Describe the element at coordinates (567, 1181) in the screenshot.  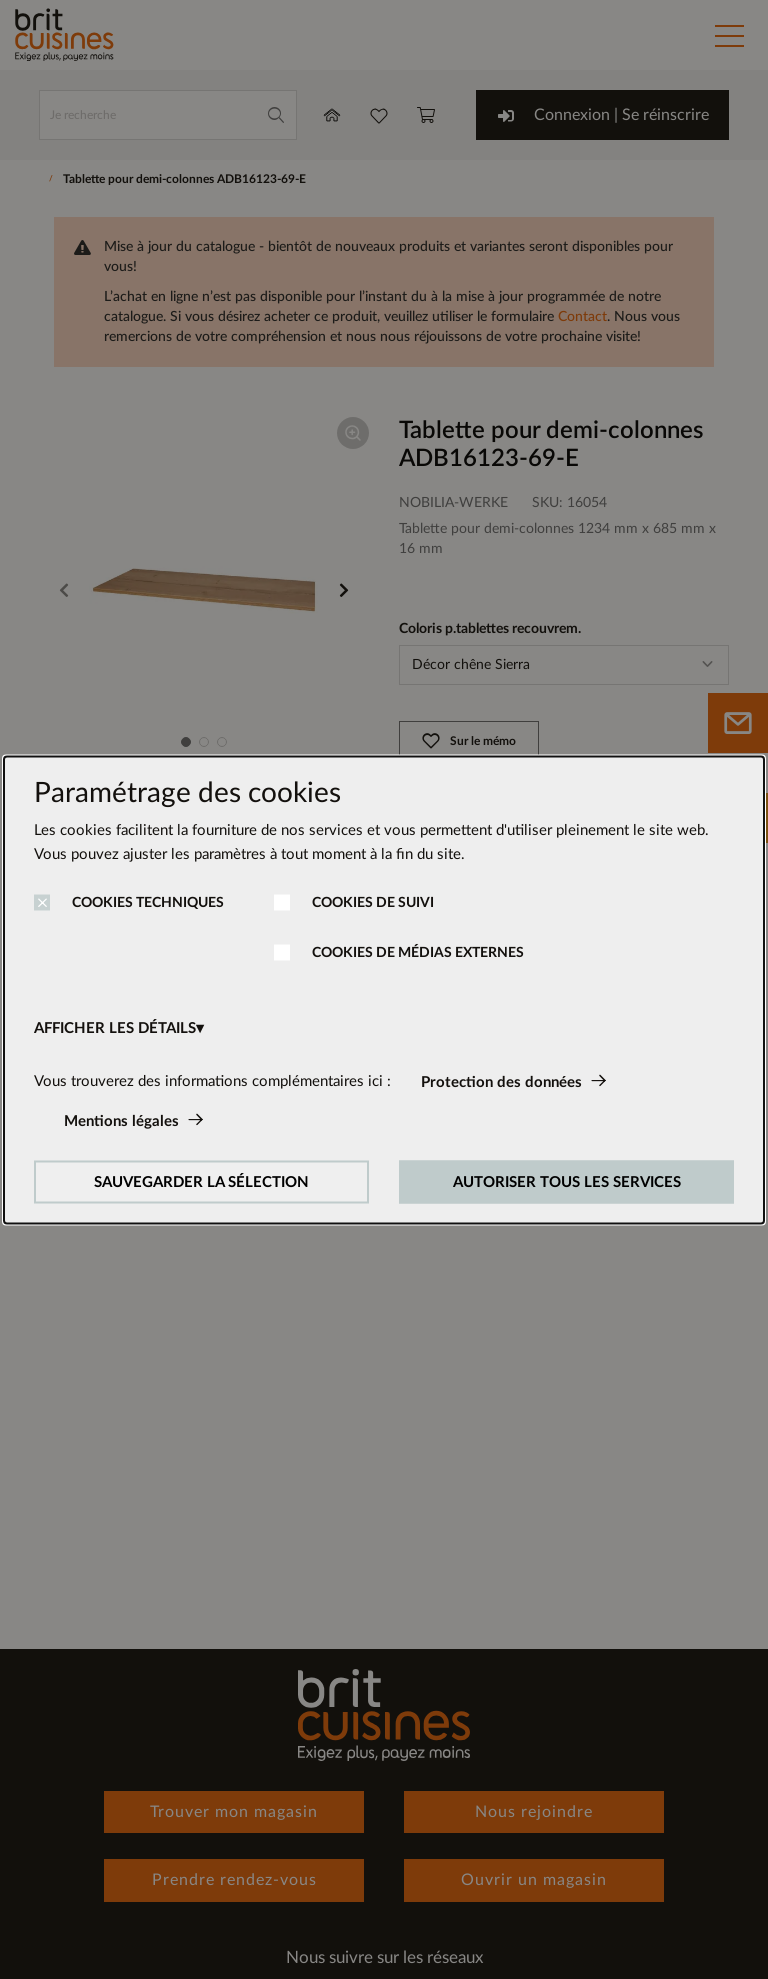
I see `AUTORISER TOUS LES SERVICES` at that location.